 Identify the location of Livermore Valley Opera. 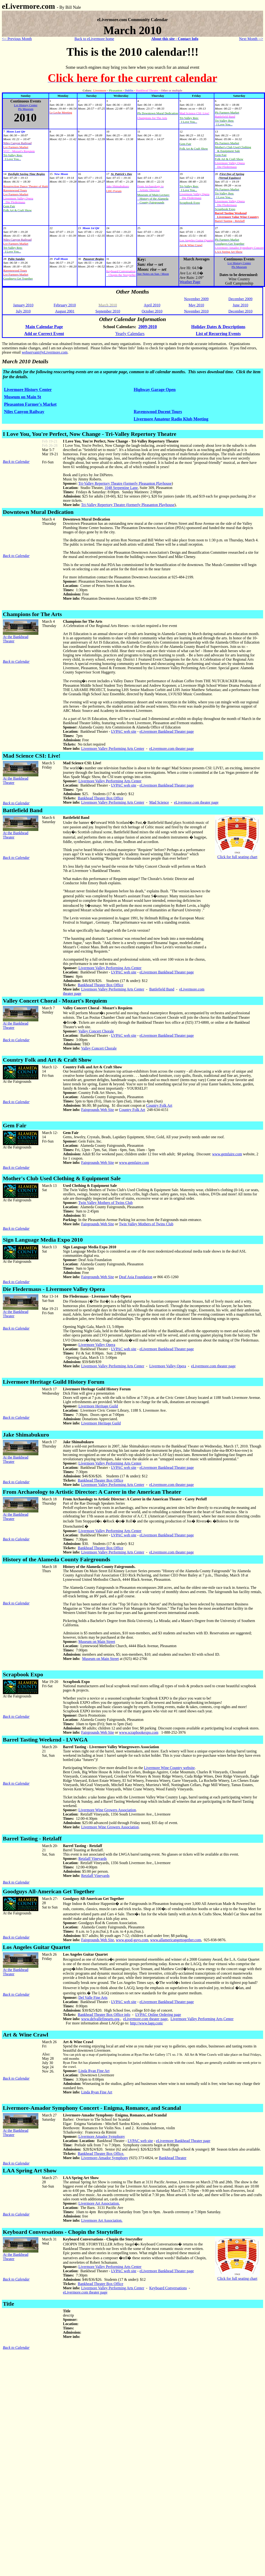
(96, 1345).